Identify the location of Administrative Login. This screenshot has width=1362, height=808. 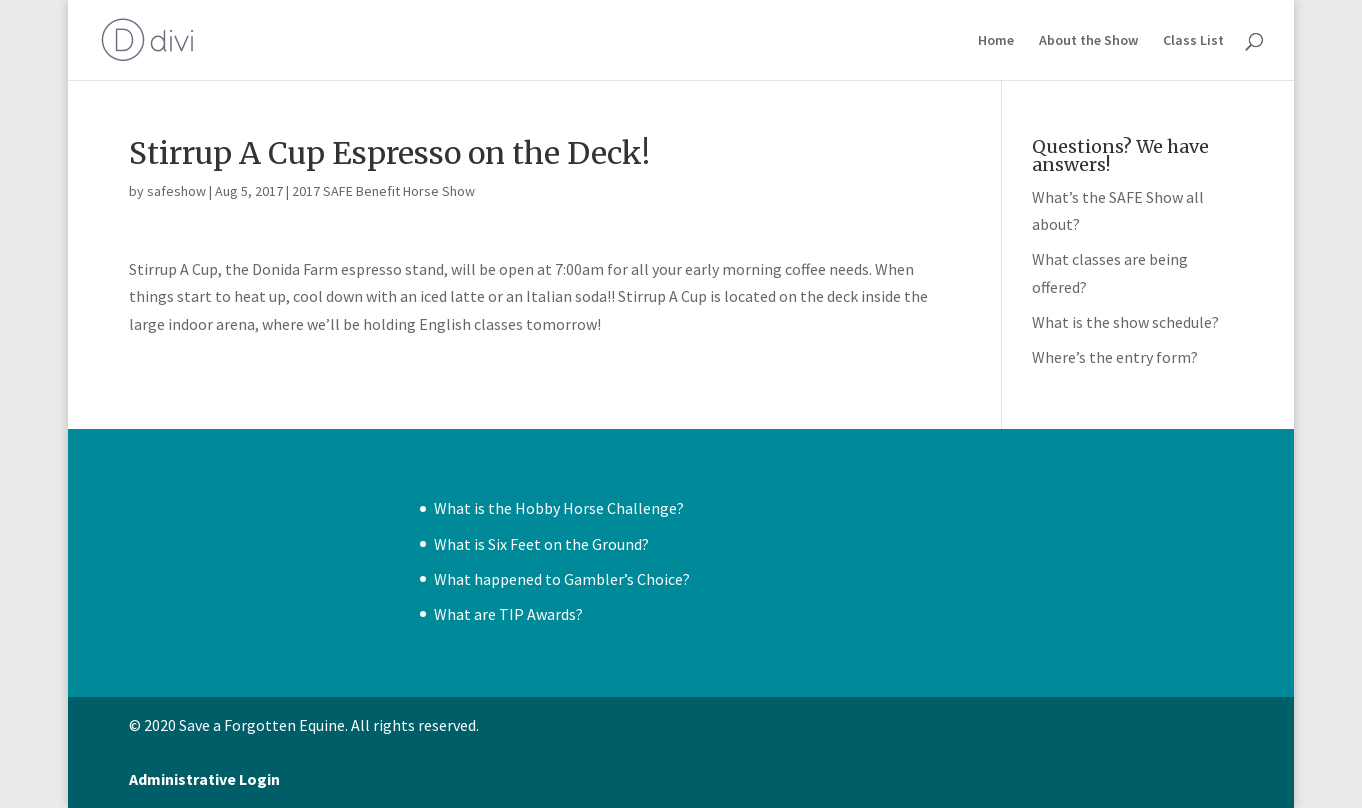
(204, 779).